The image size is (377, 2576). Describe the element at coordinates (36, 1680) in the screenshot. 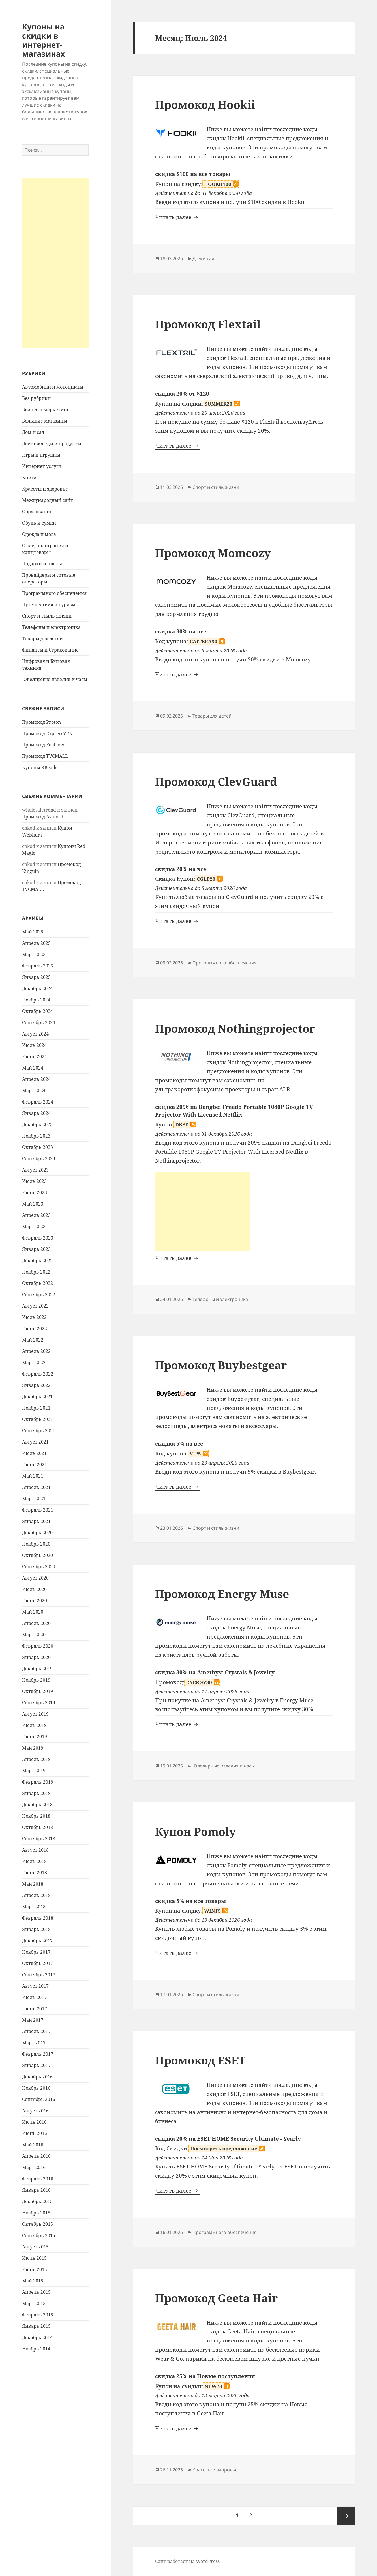

I see `Ноябрь 2019` at that location.